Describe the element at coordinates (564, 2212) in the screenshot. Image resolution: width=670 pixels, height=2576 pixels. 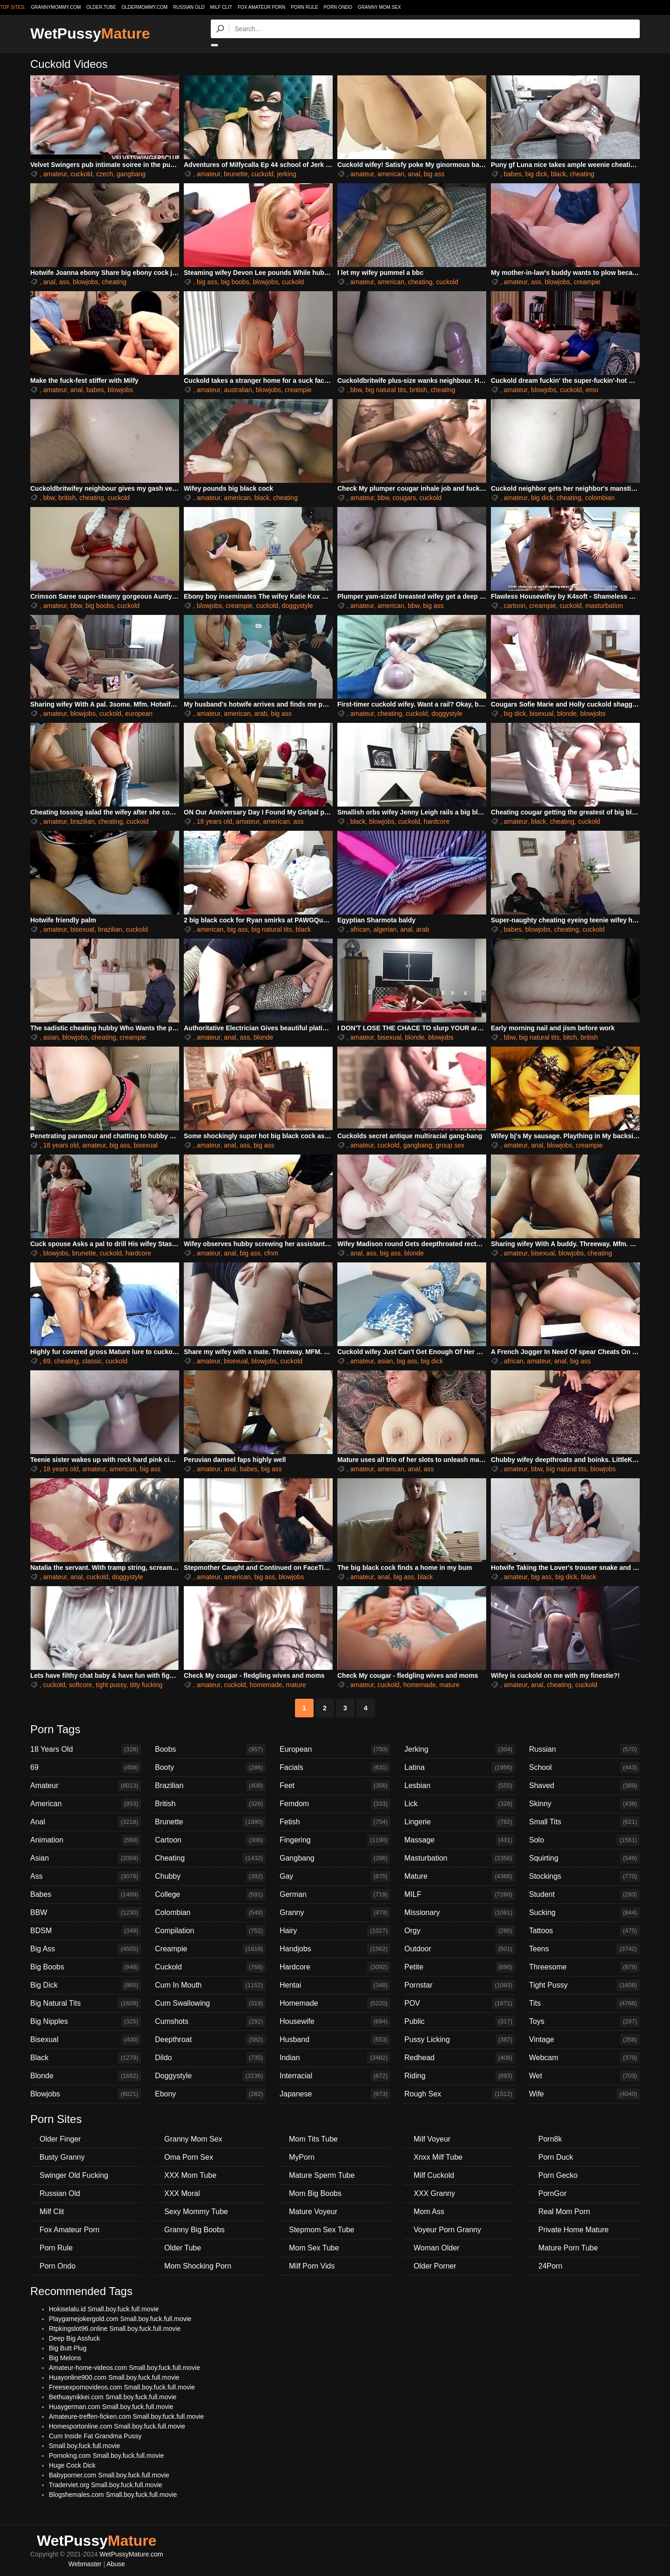
I see `Real Mom Porn` at that location.